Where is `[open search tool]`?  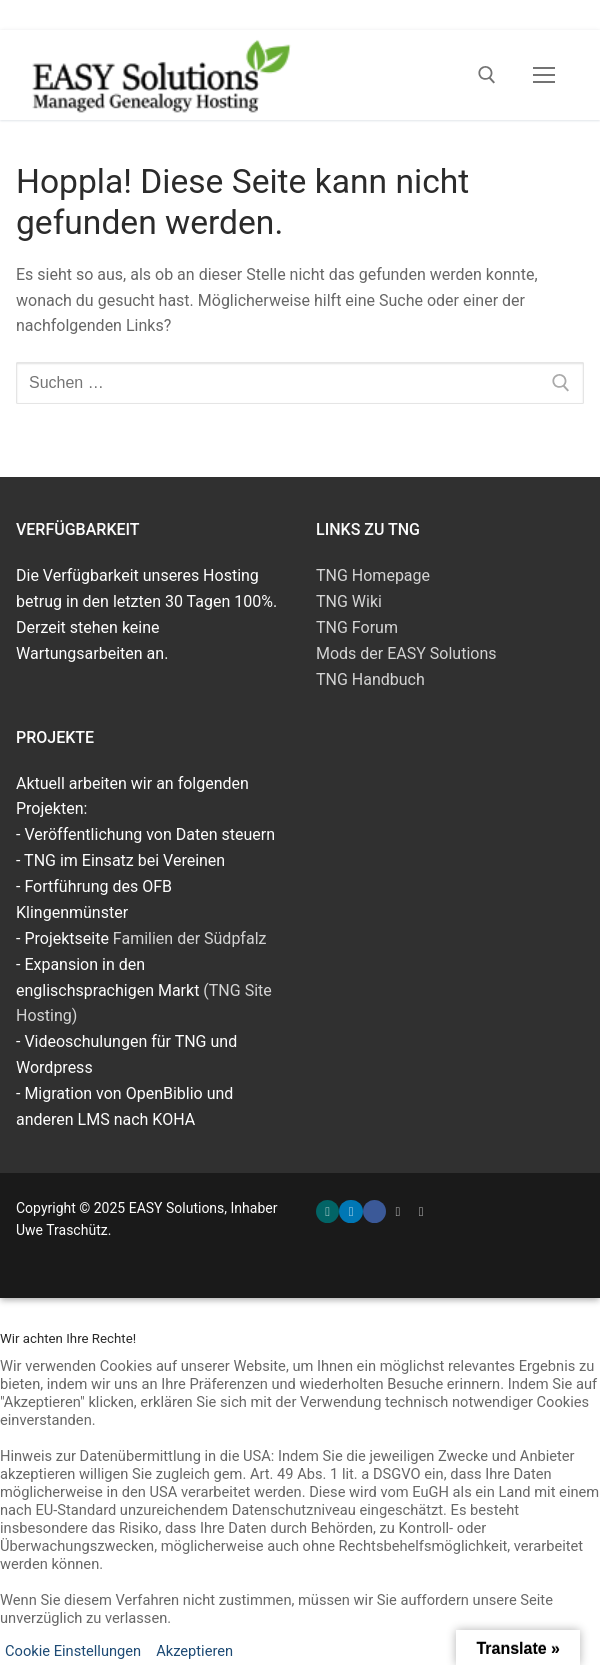 [open search tool] is located at coordinates (487, 75).